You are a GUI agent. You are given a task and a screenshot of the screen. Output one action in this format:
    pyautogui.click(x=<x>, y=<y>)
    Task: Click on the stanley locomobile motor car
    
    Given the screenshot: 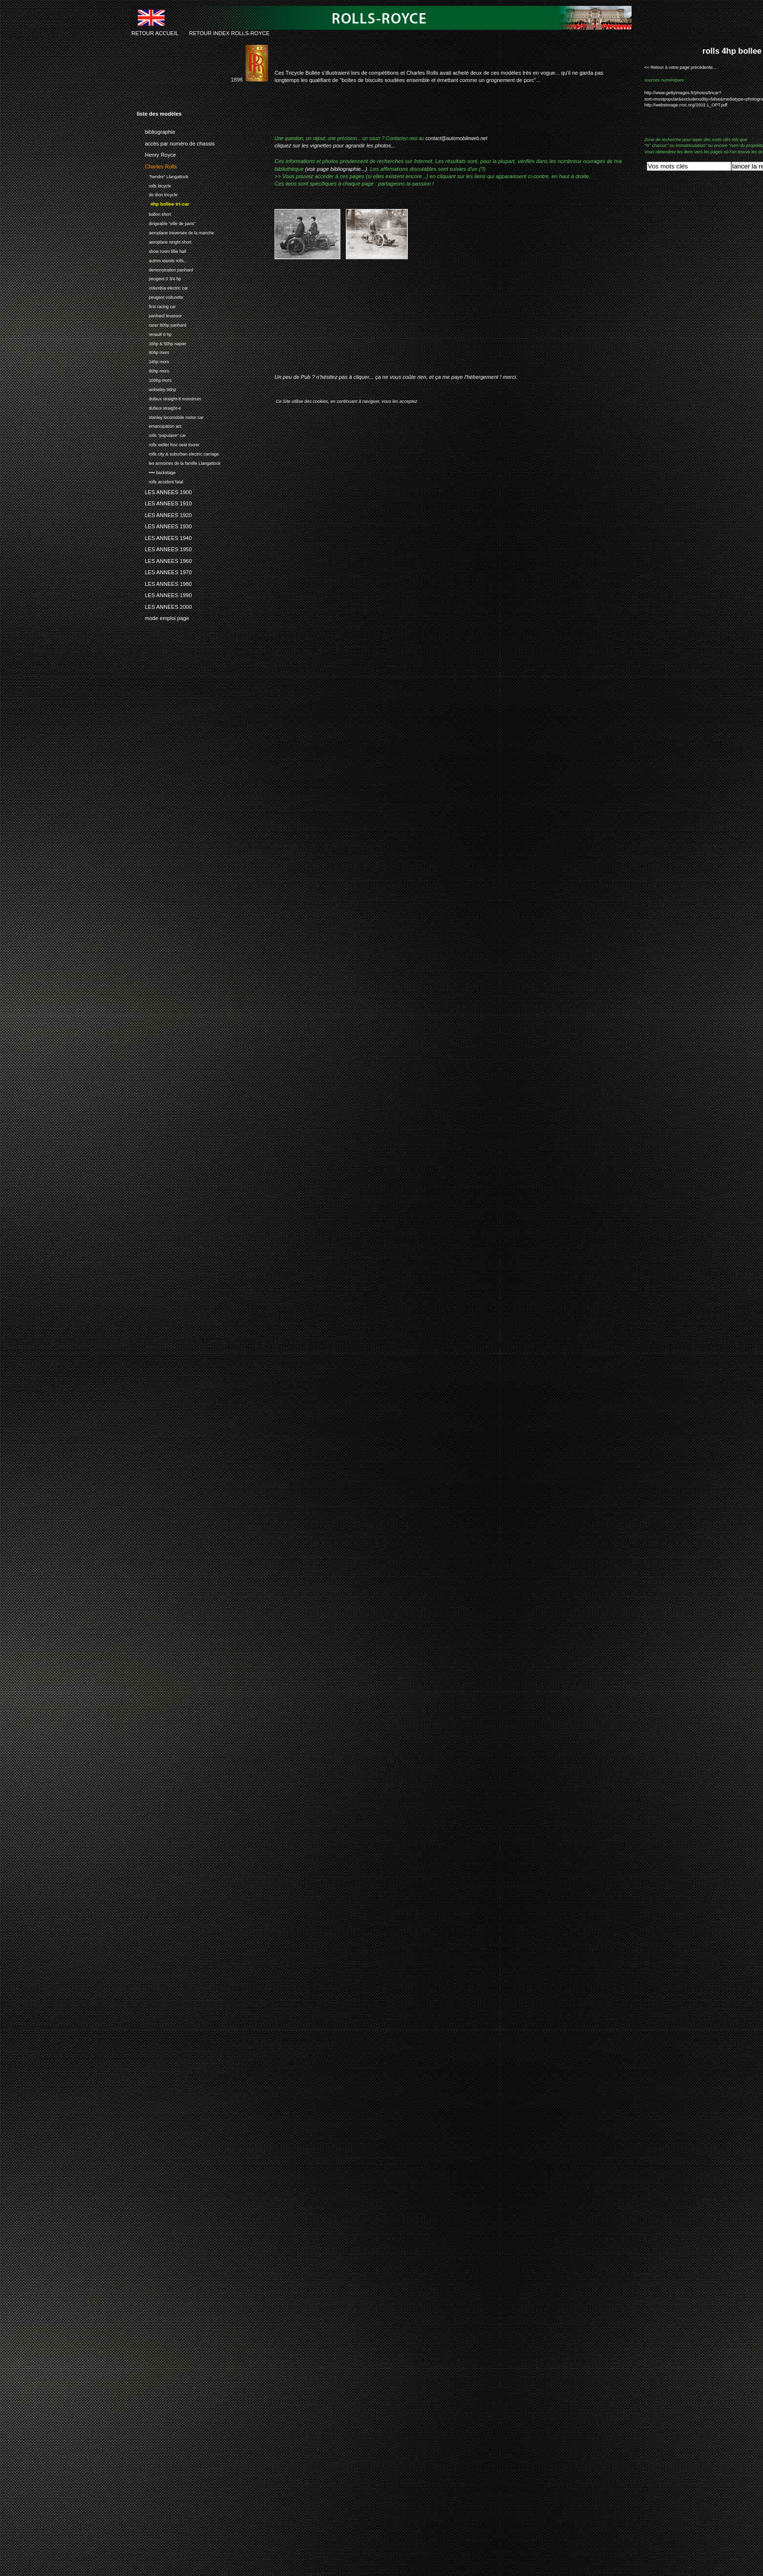 What is the action you would take?
    pyautogui.click(x=170, y=416)
    